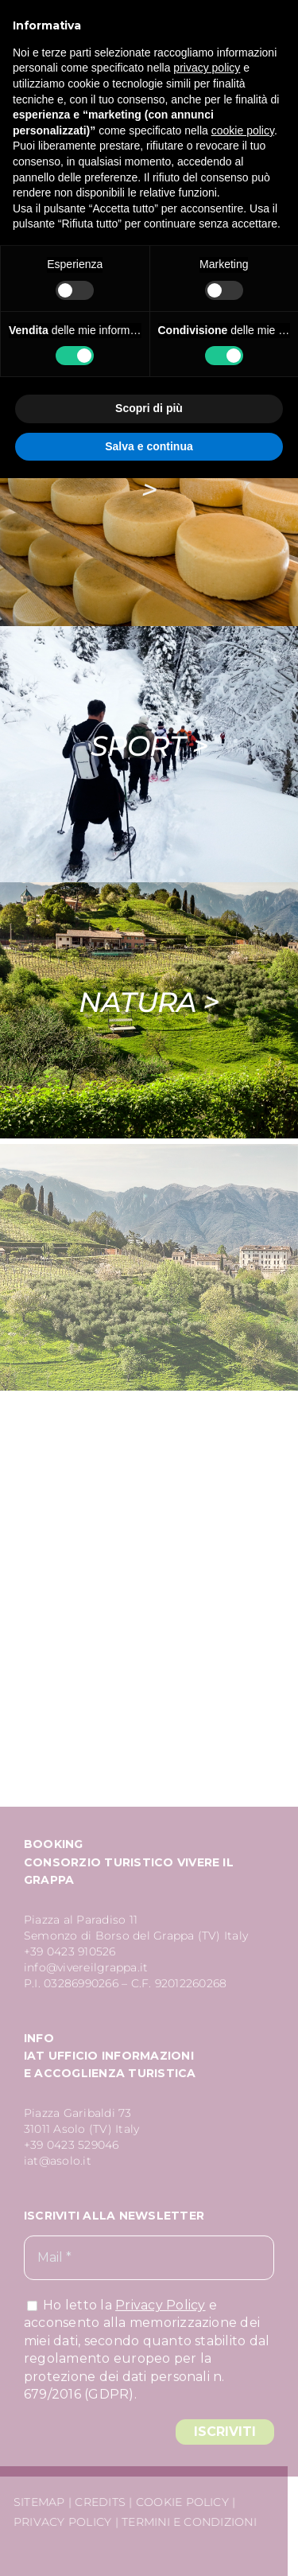  Describe the element at coordinates (180, 2502) in the screenshot. I see `COOKIE POLICY` at that location.